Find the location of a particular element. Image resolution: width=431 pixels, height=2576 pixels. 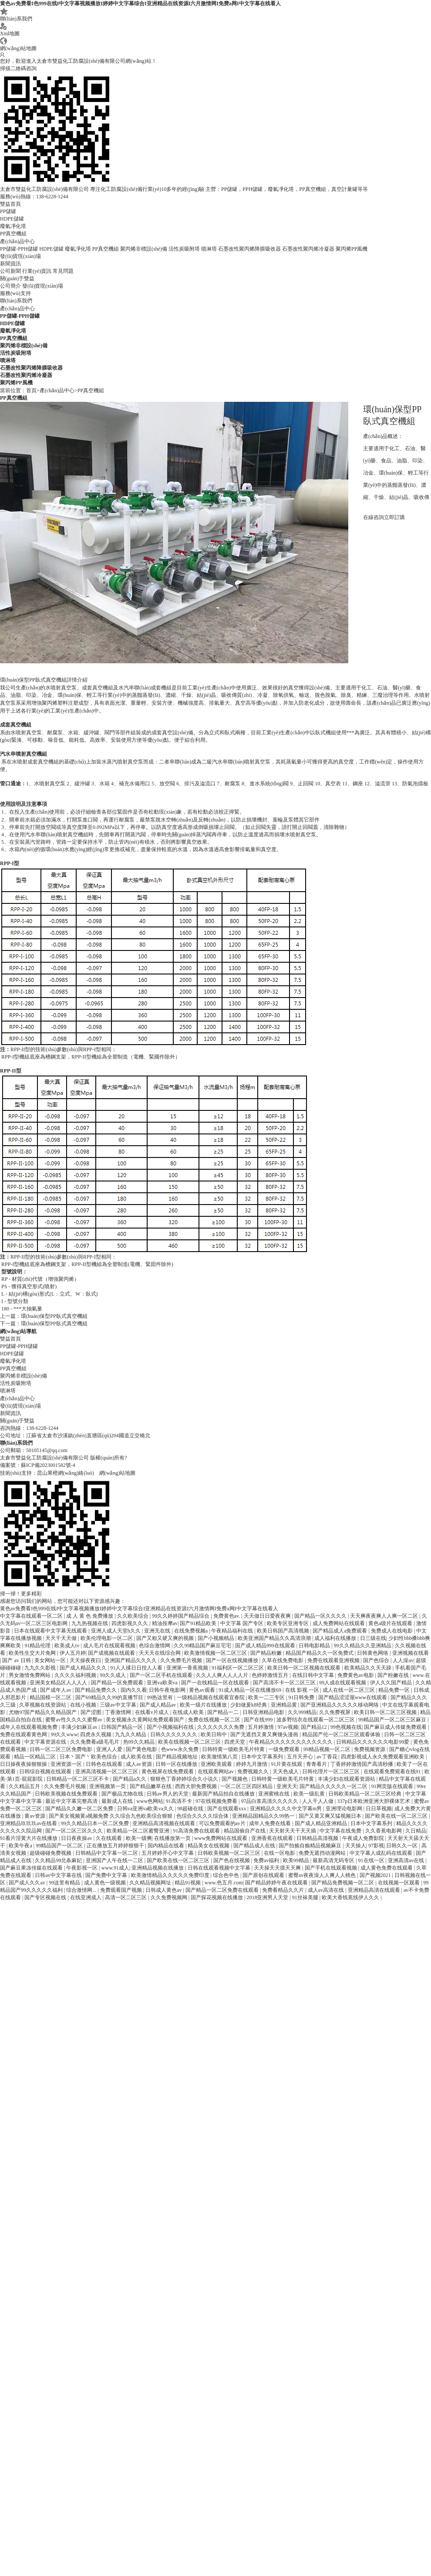

天天操人 is located at coordinates (355, 1846).